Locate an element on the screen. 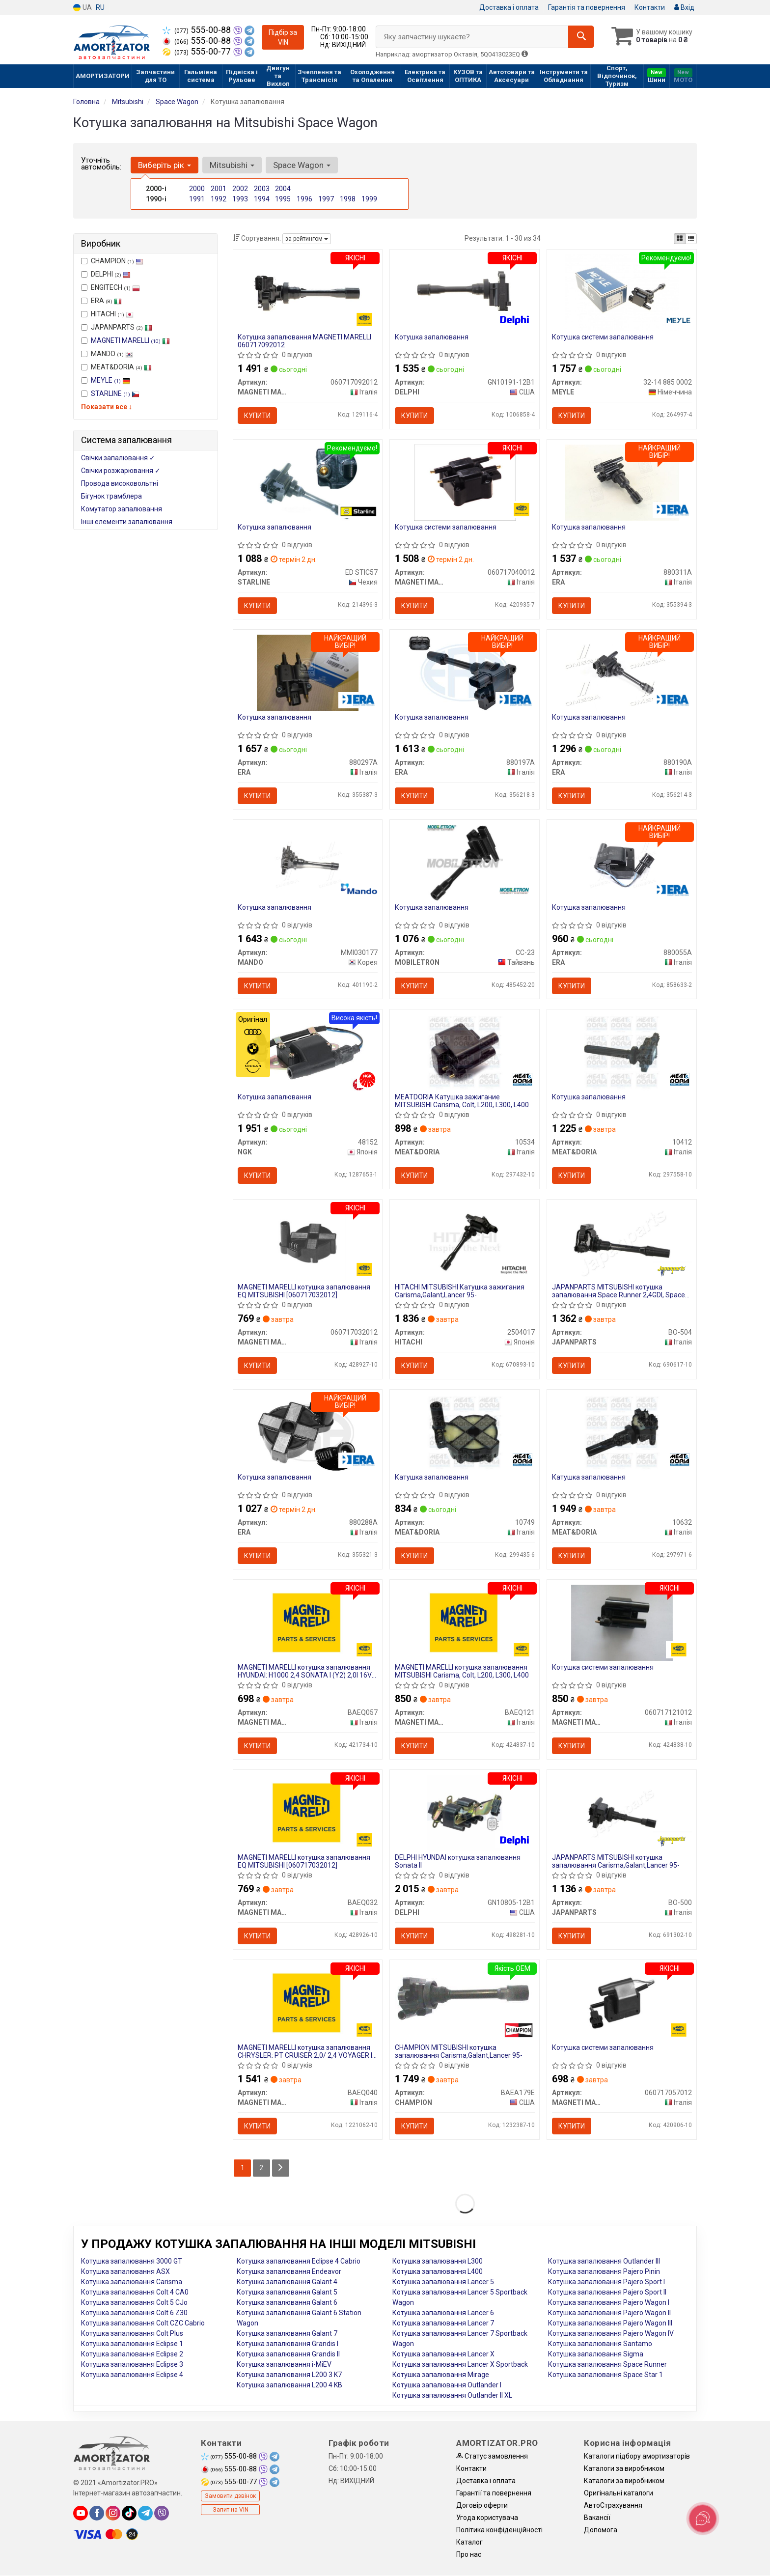 This screenshot has width=770, height=2576. STARLINE is located at coordinates (115, 393).